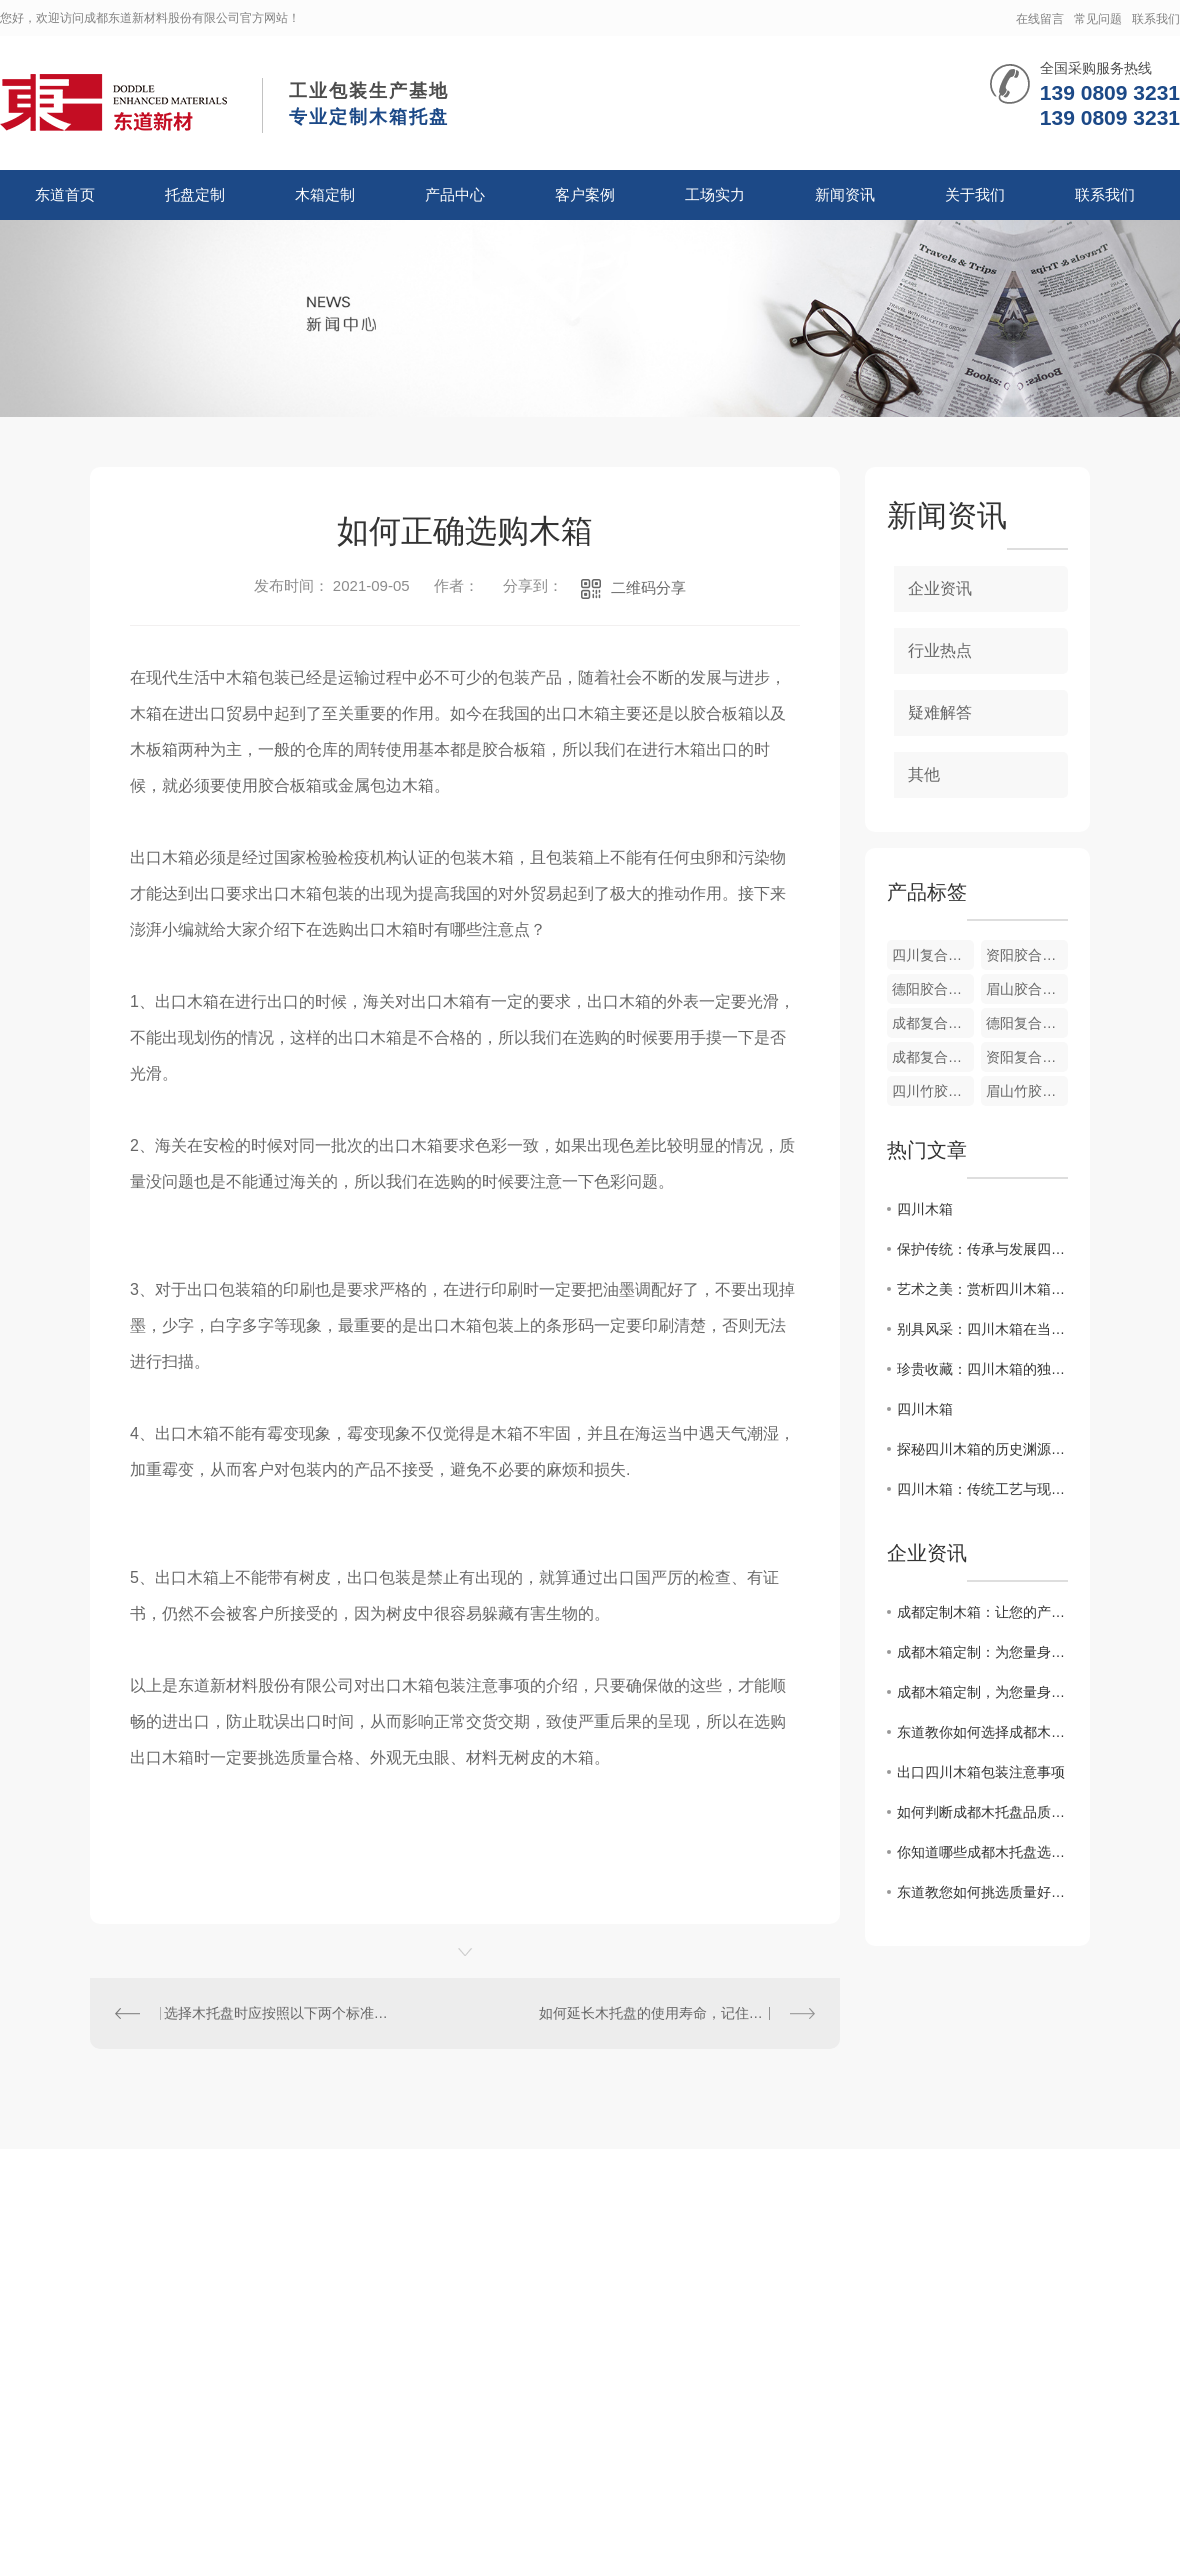  I want to click on 资阳胶合板箱, so click(1027, 955).